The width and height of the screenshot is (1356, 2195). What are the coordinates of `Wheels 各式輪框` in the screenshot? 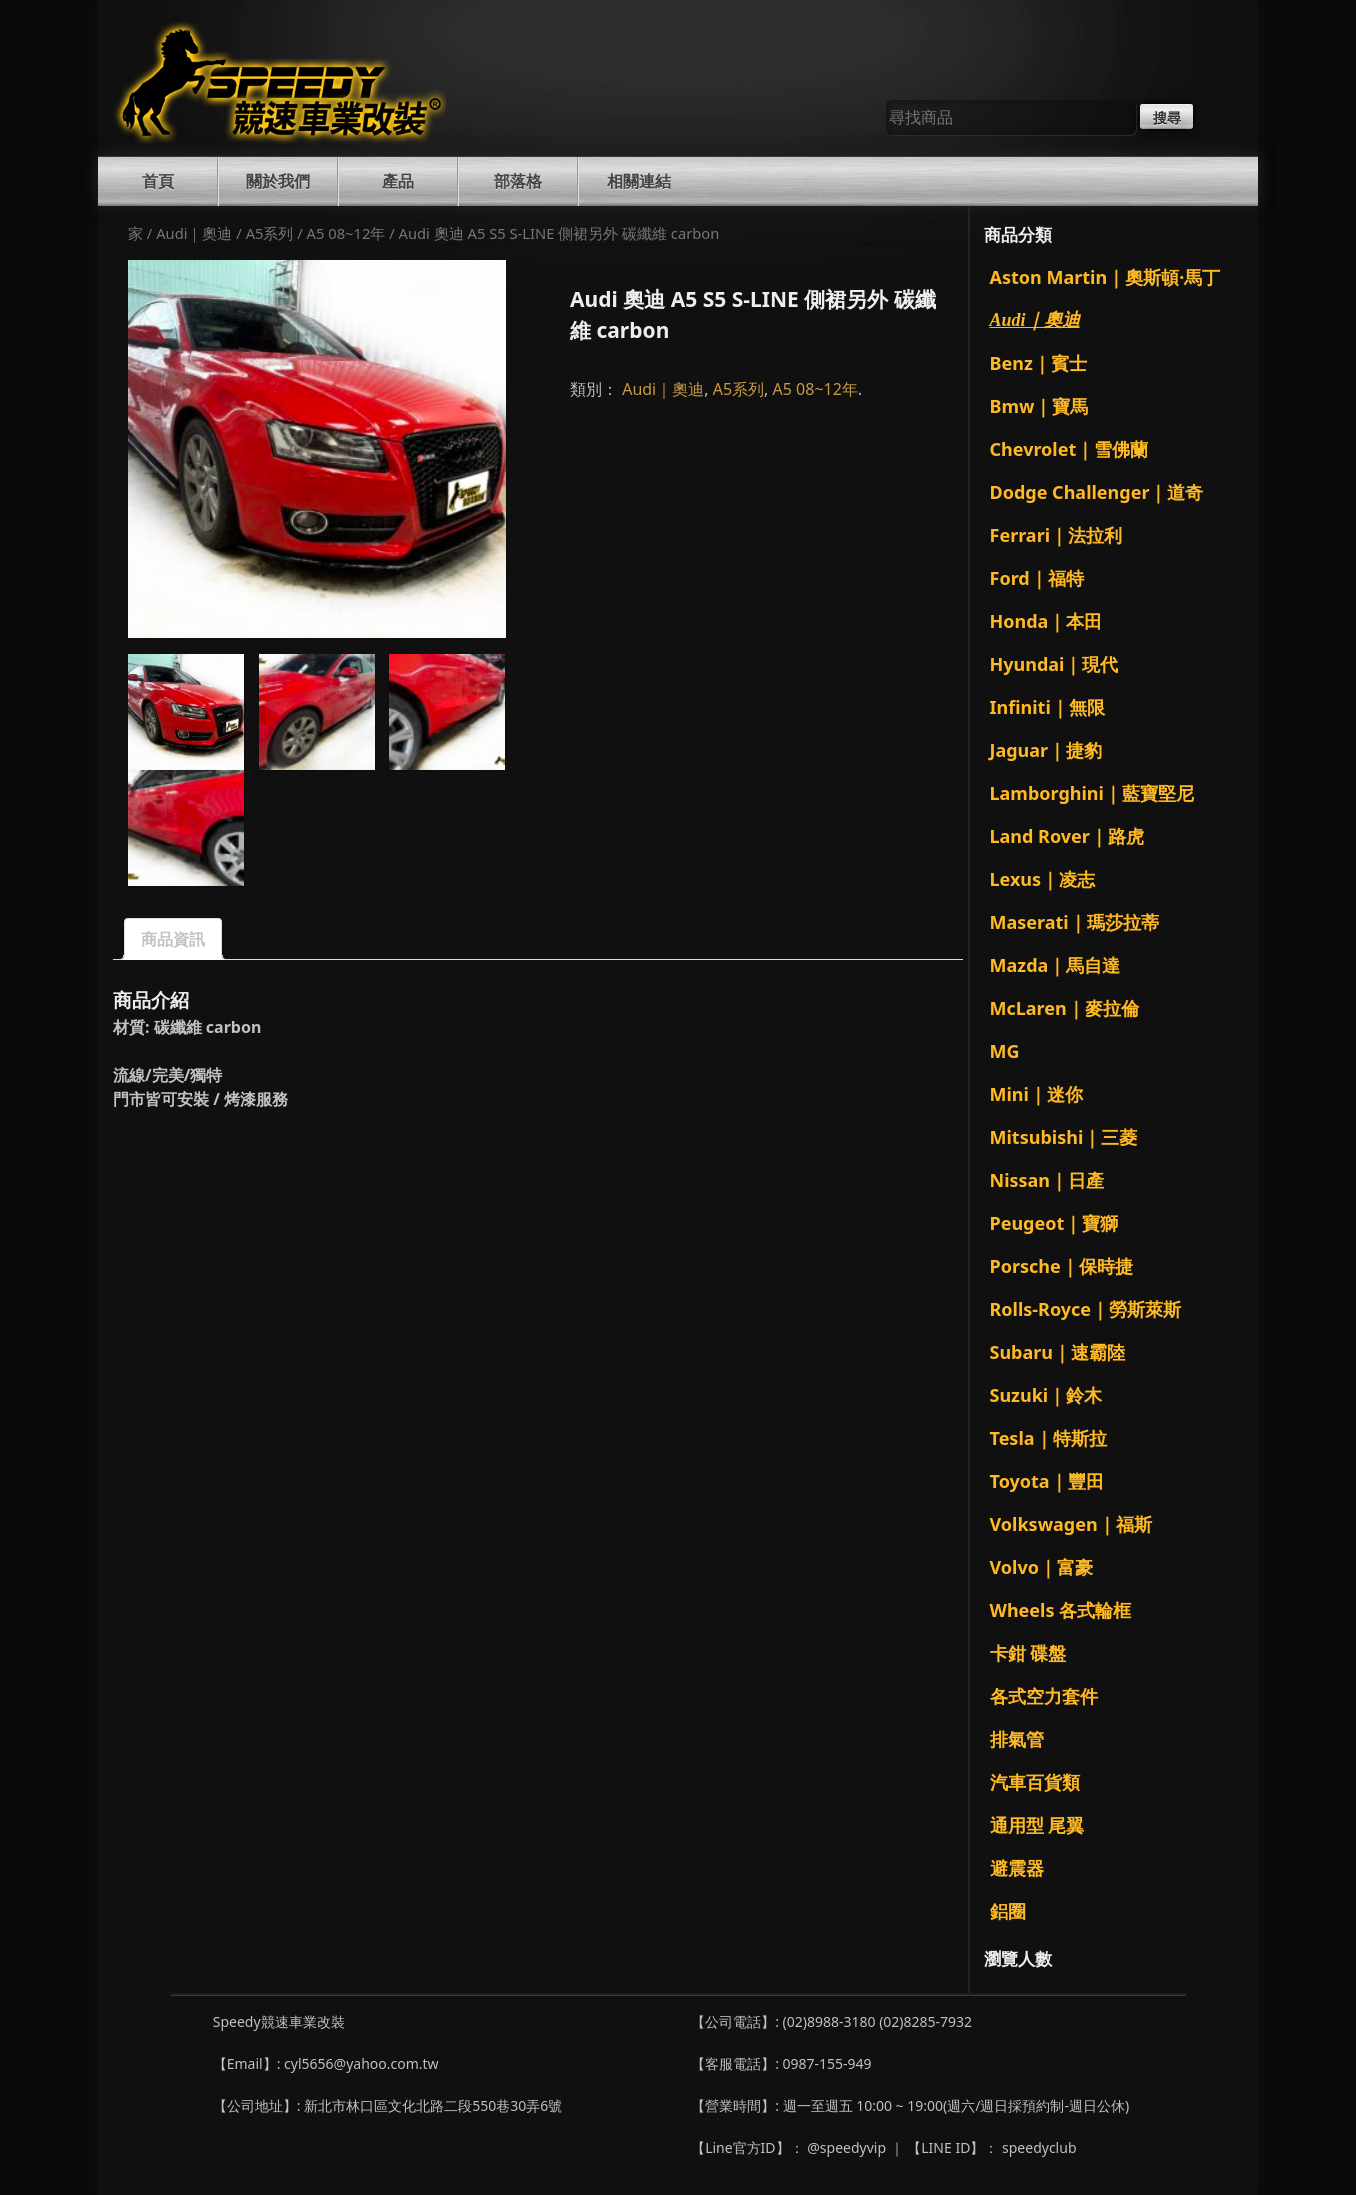 It's located at (1061, 1610).